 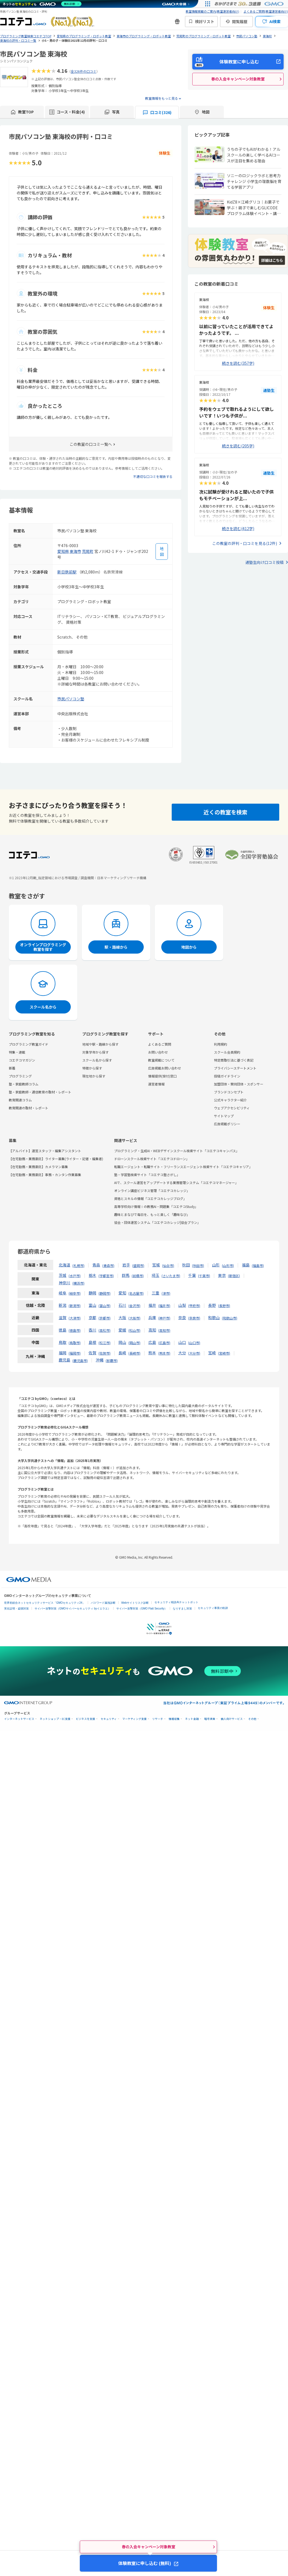 What do you see at coordinates (212, 1305) in the screenshot?
I see `長野` at bounding box center [212, 1305].